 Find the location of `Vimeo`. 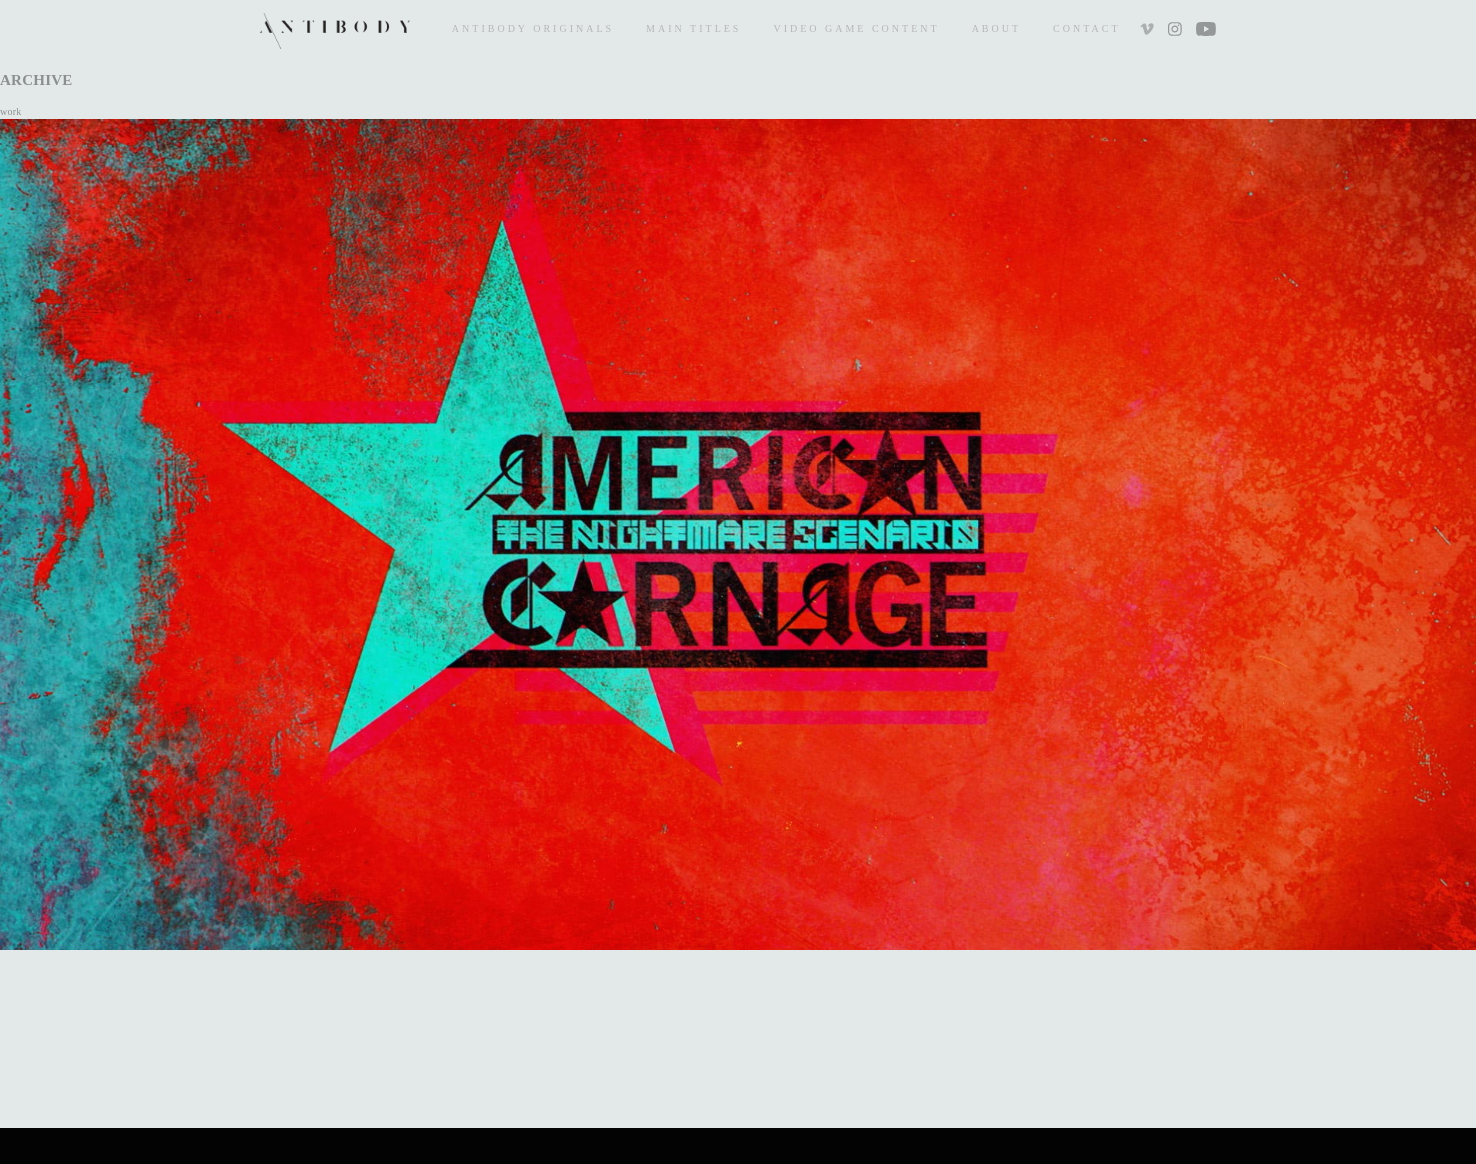

Vimeo is located at coordinates (1149, 31).